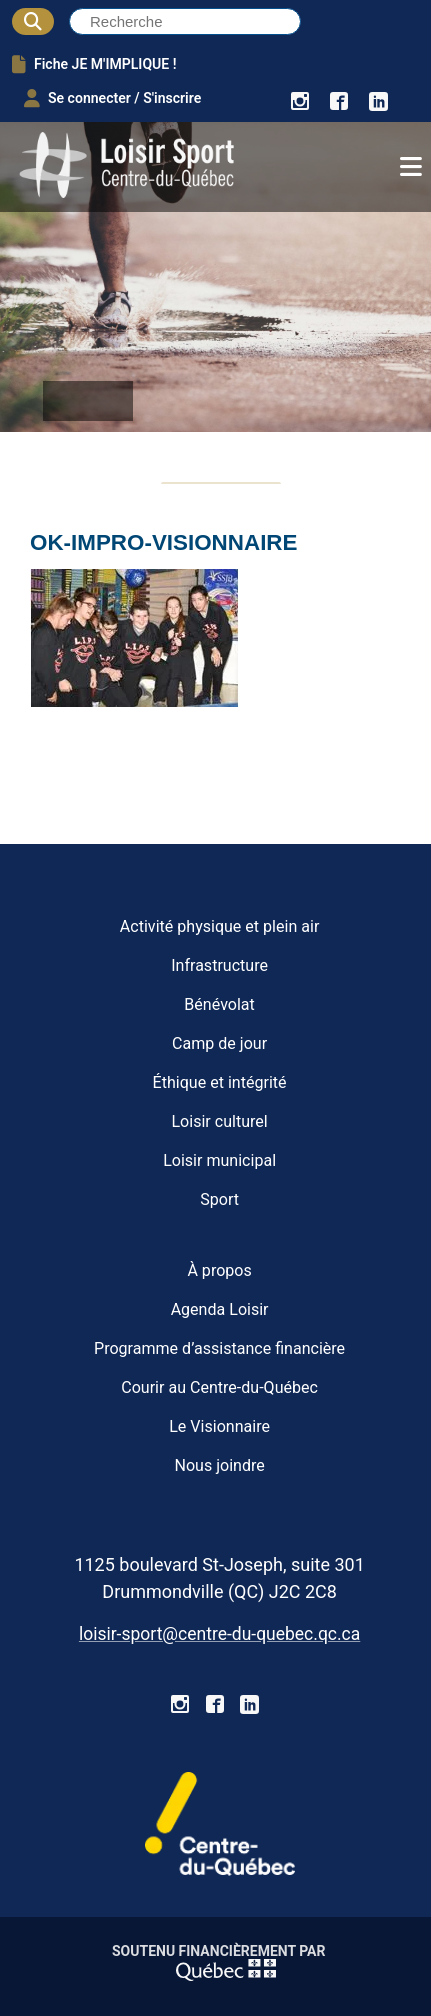 The image size is (431, 2016). Describe the element at coordinates (94, 64) in the screenshot. I see `Fiche JE M'IMPLIQUE !` at that location.